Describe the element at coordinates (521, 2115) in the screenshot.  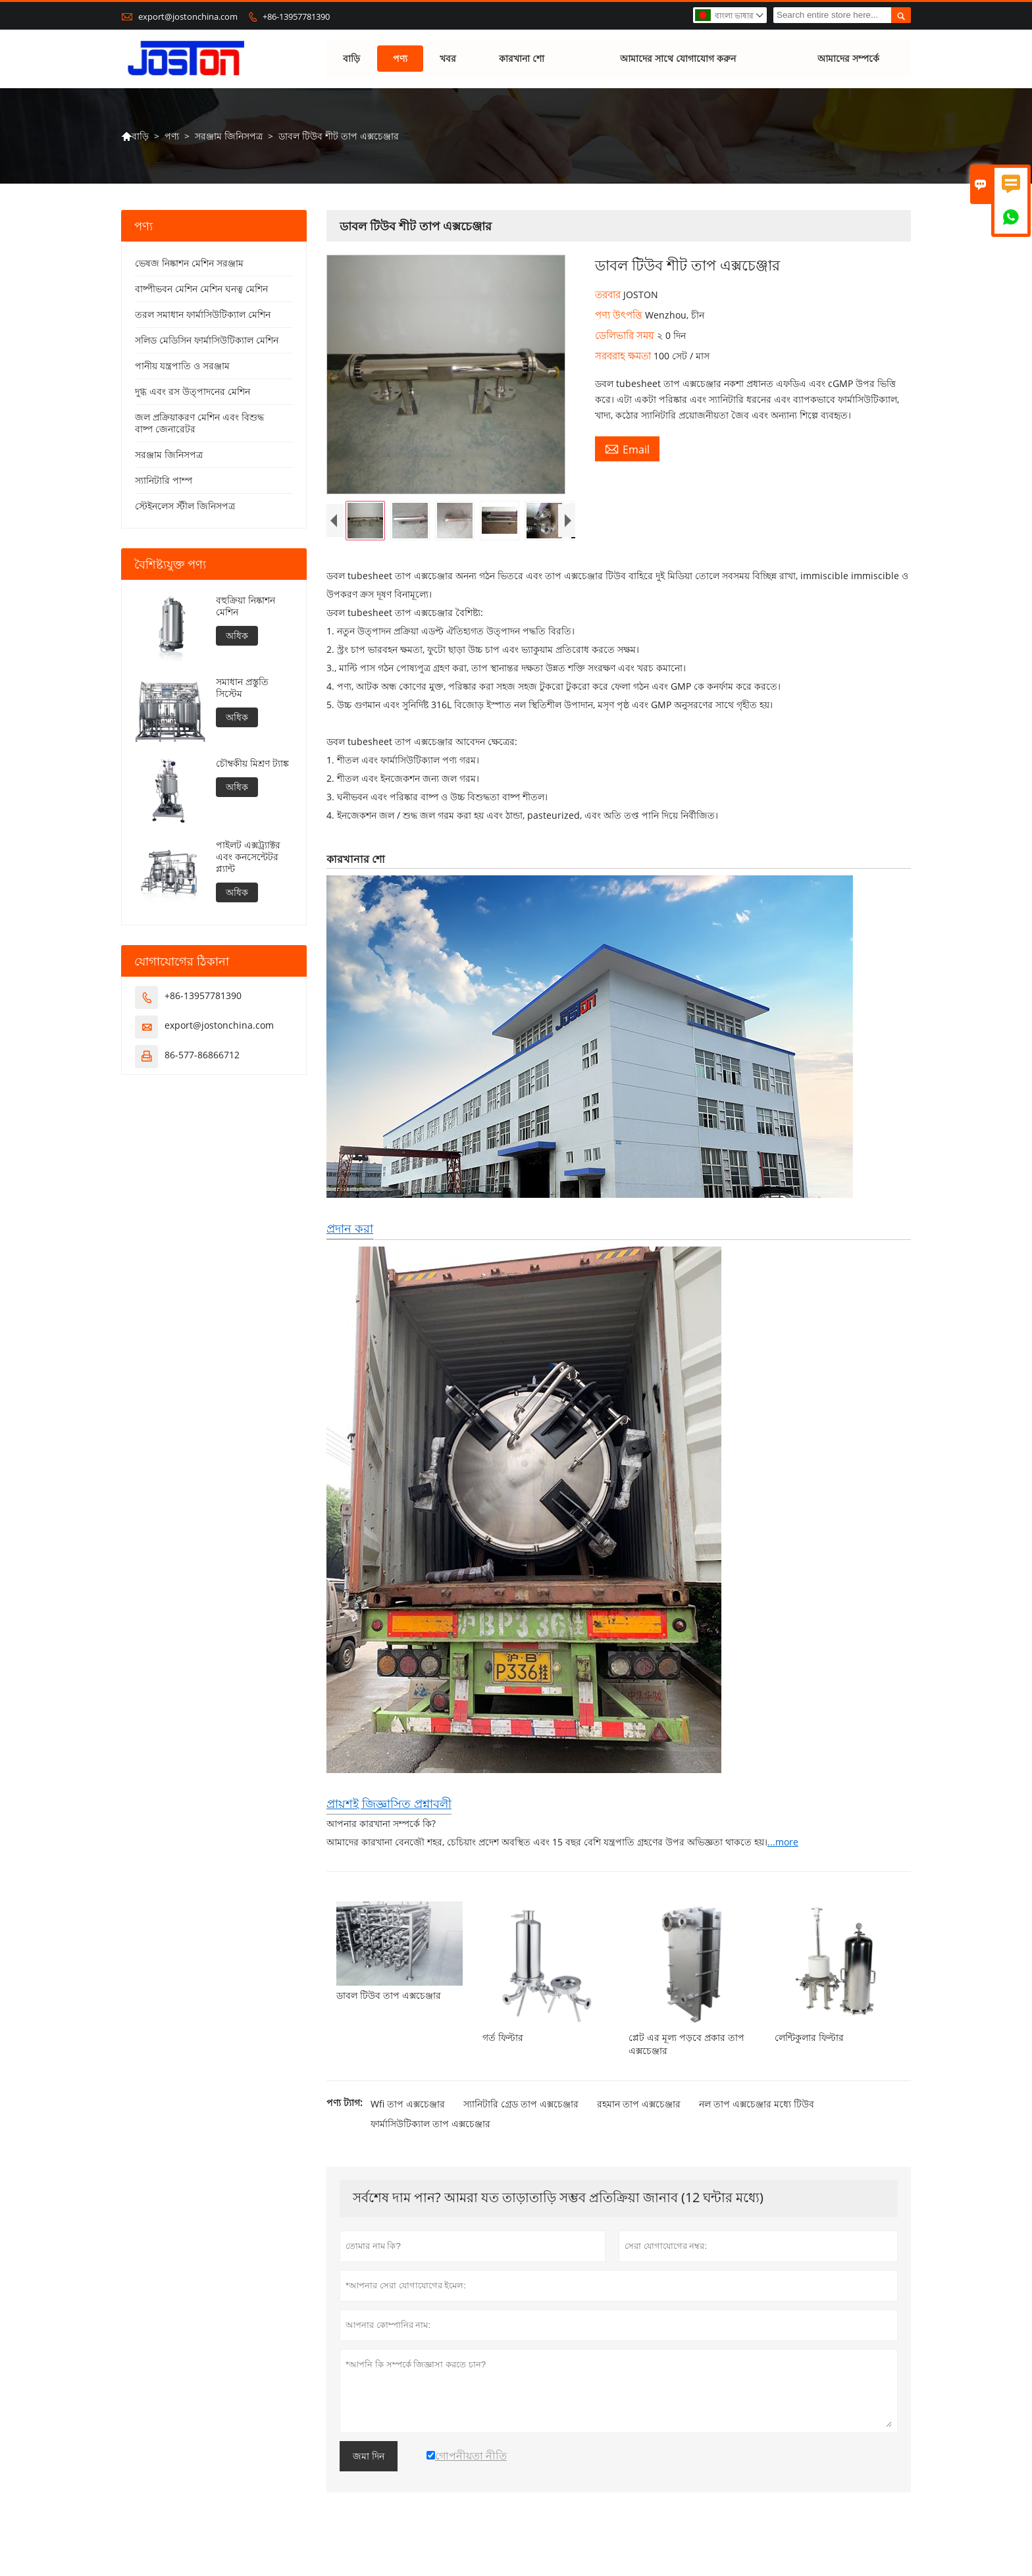
I see `স্যানিটারি গ্রেড তাপ এক্সচেঞ্জার` at that location.